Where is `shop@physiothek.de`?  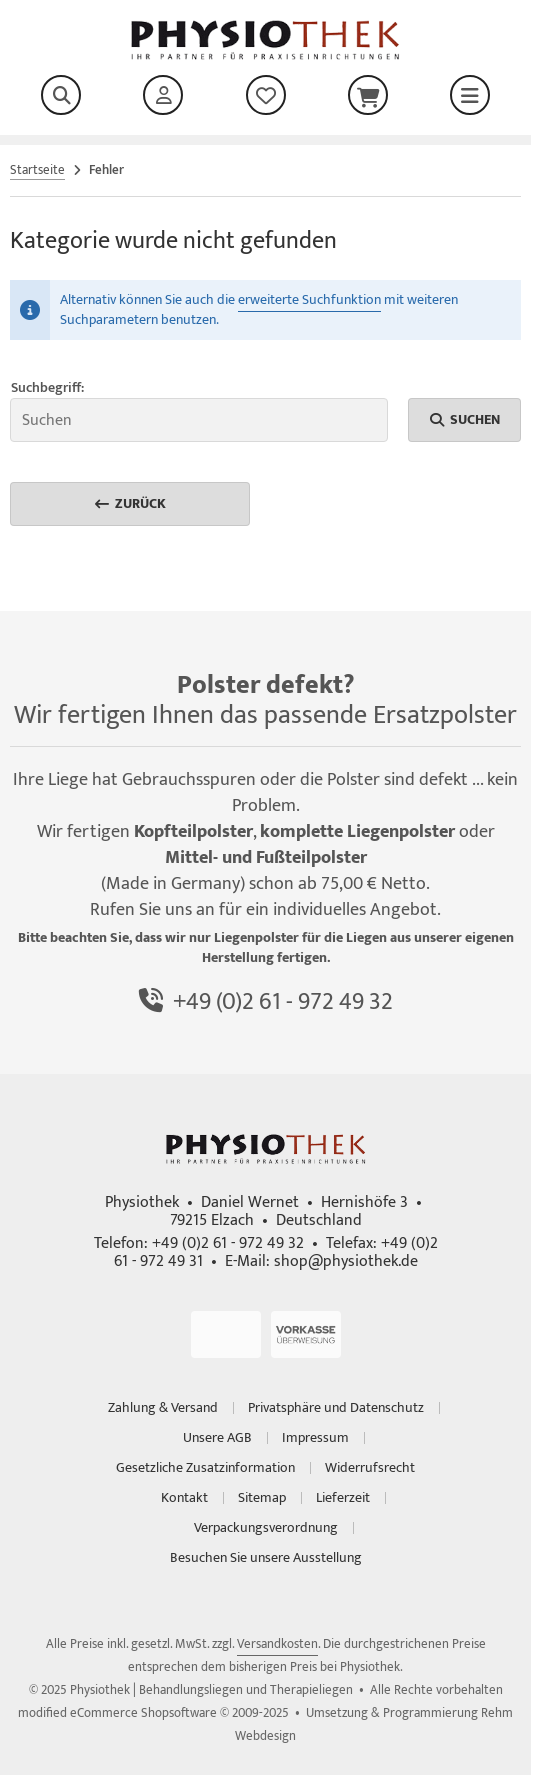 shop@physiothek.de is located at coordinates (346, 1261).